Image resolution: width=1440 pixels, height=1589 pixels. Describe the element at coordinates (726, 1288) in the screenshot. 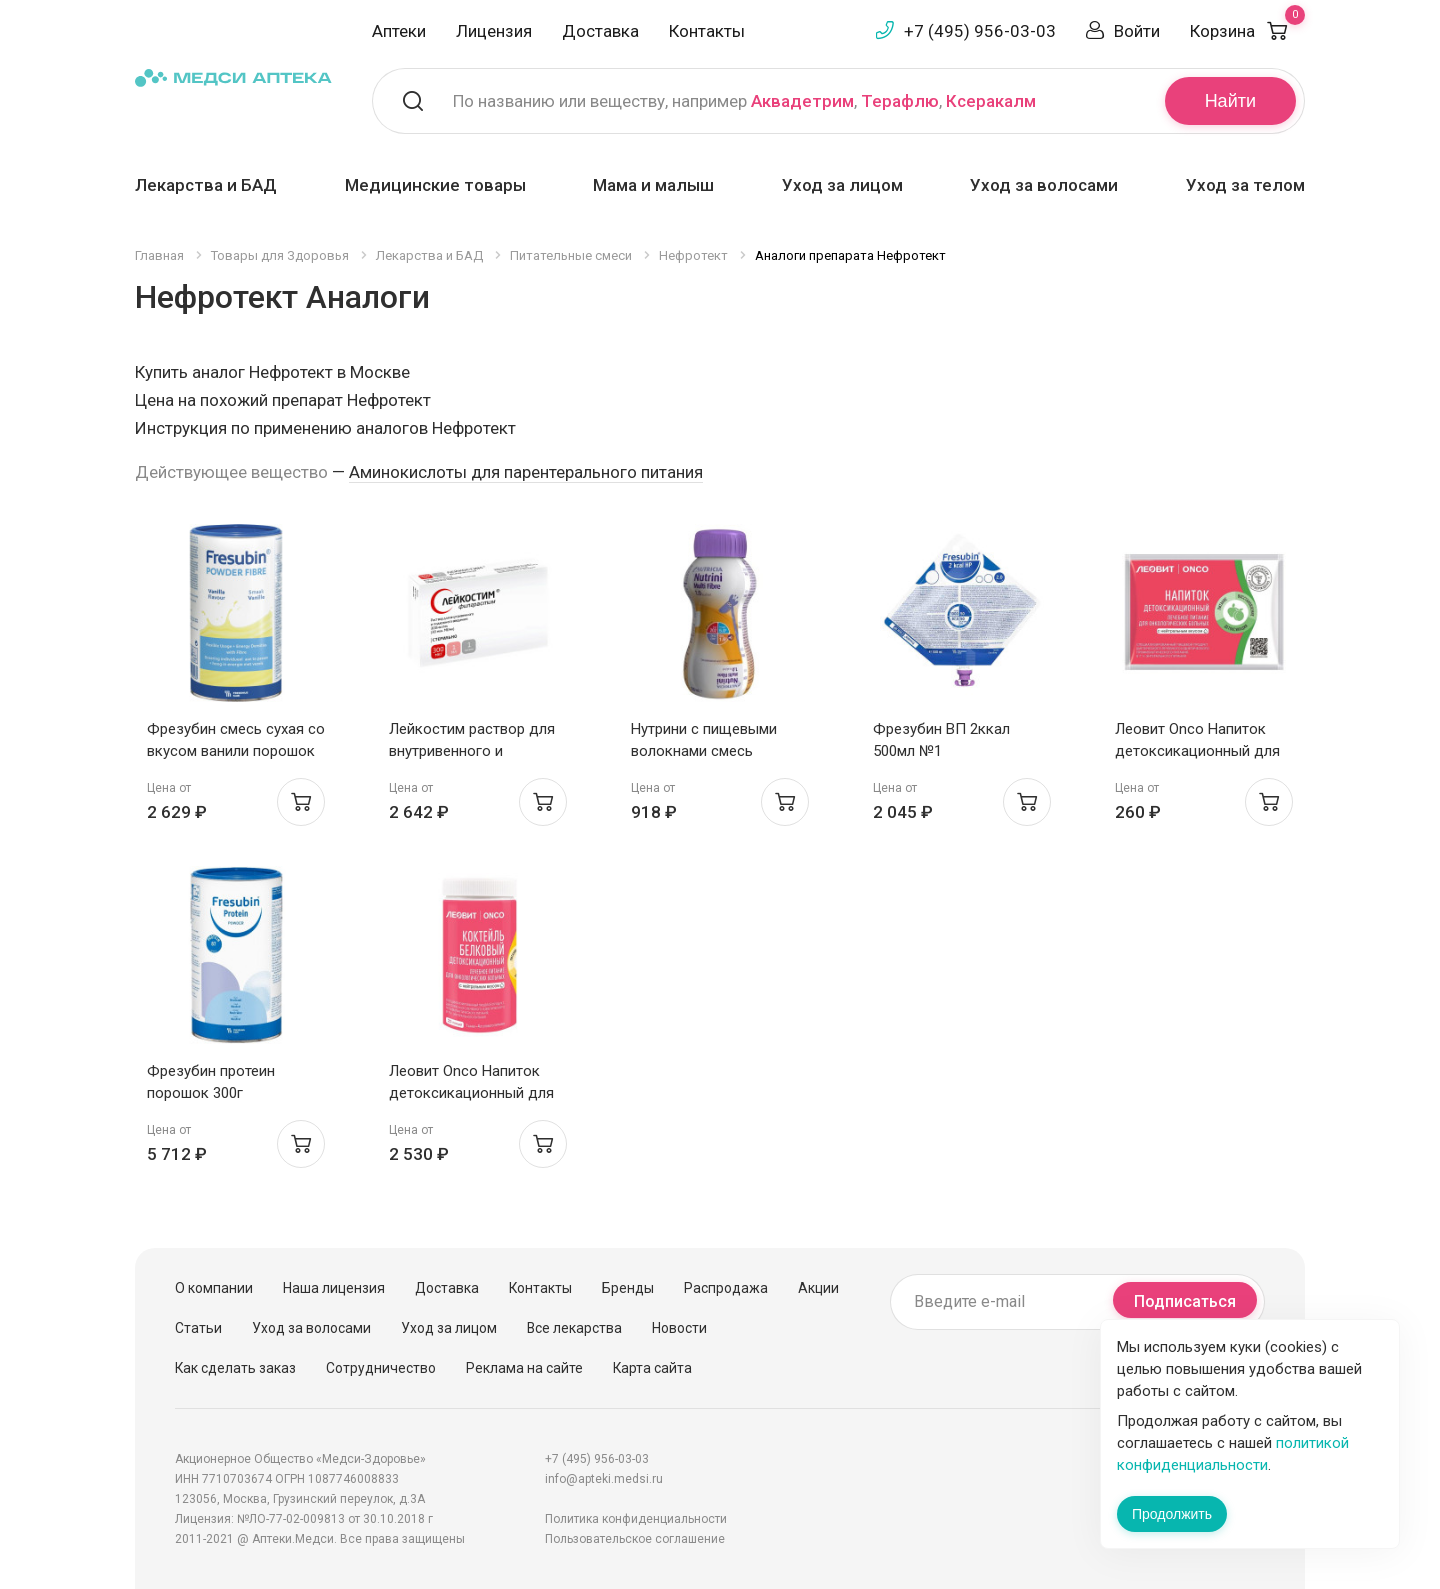

I see `Распродажа` at that location.